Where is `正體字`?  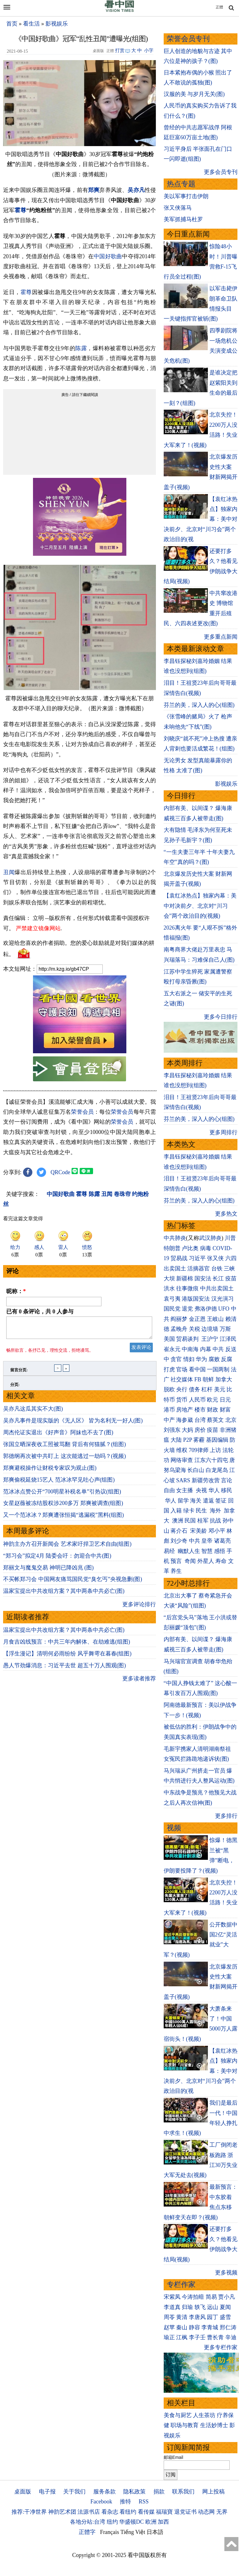 正體字 is located at coordinates (87, 2532).